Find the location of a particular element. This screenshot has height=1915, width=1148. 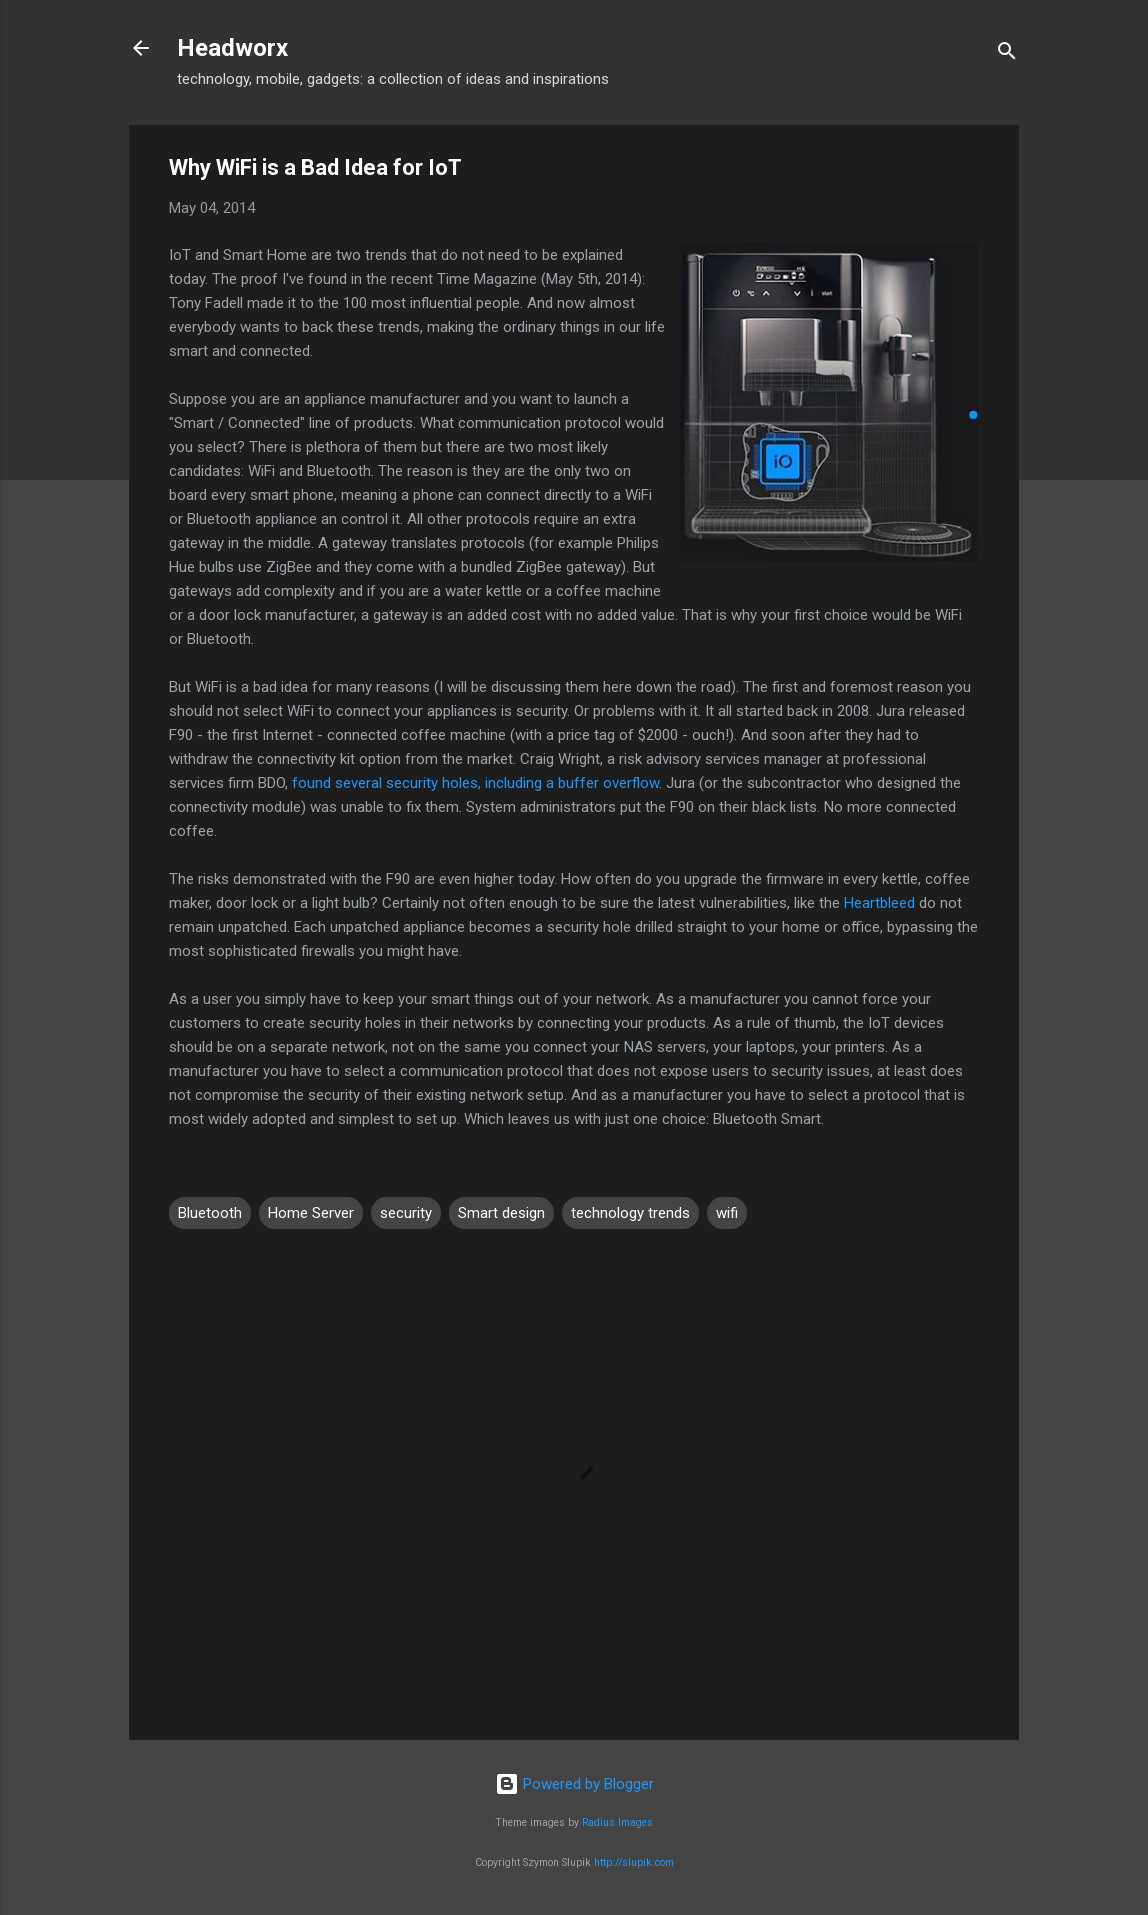

Headworx is located at coordinates (232, 48).